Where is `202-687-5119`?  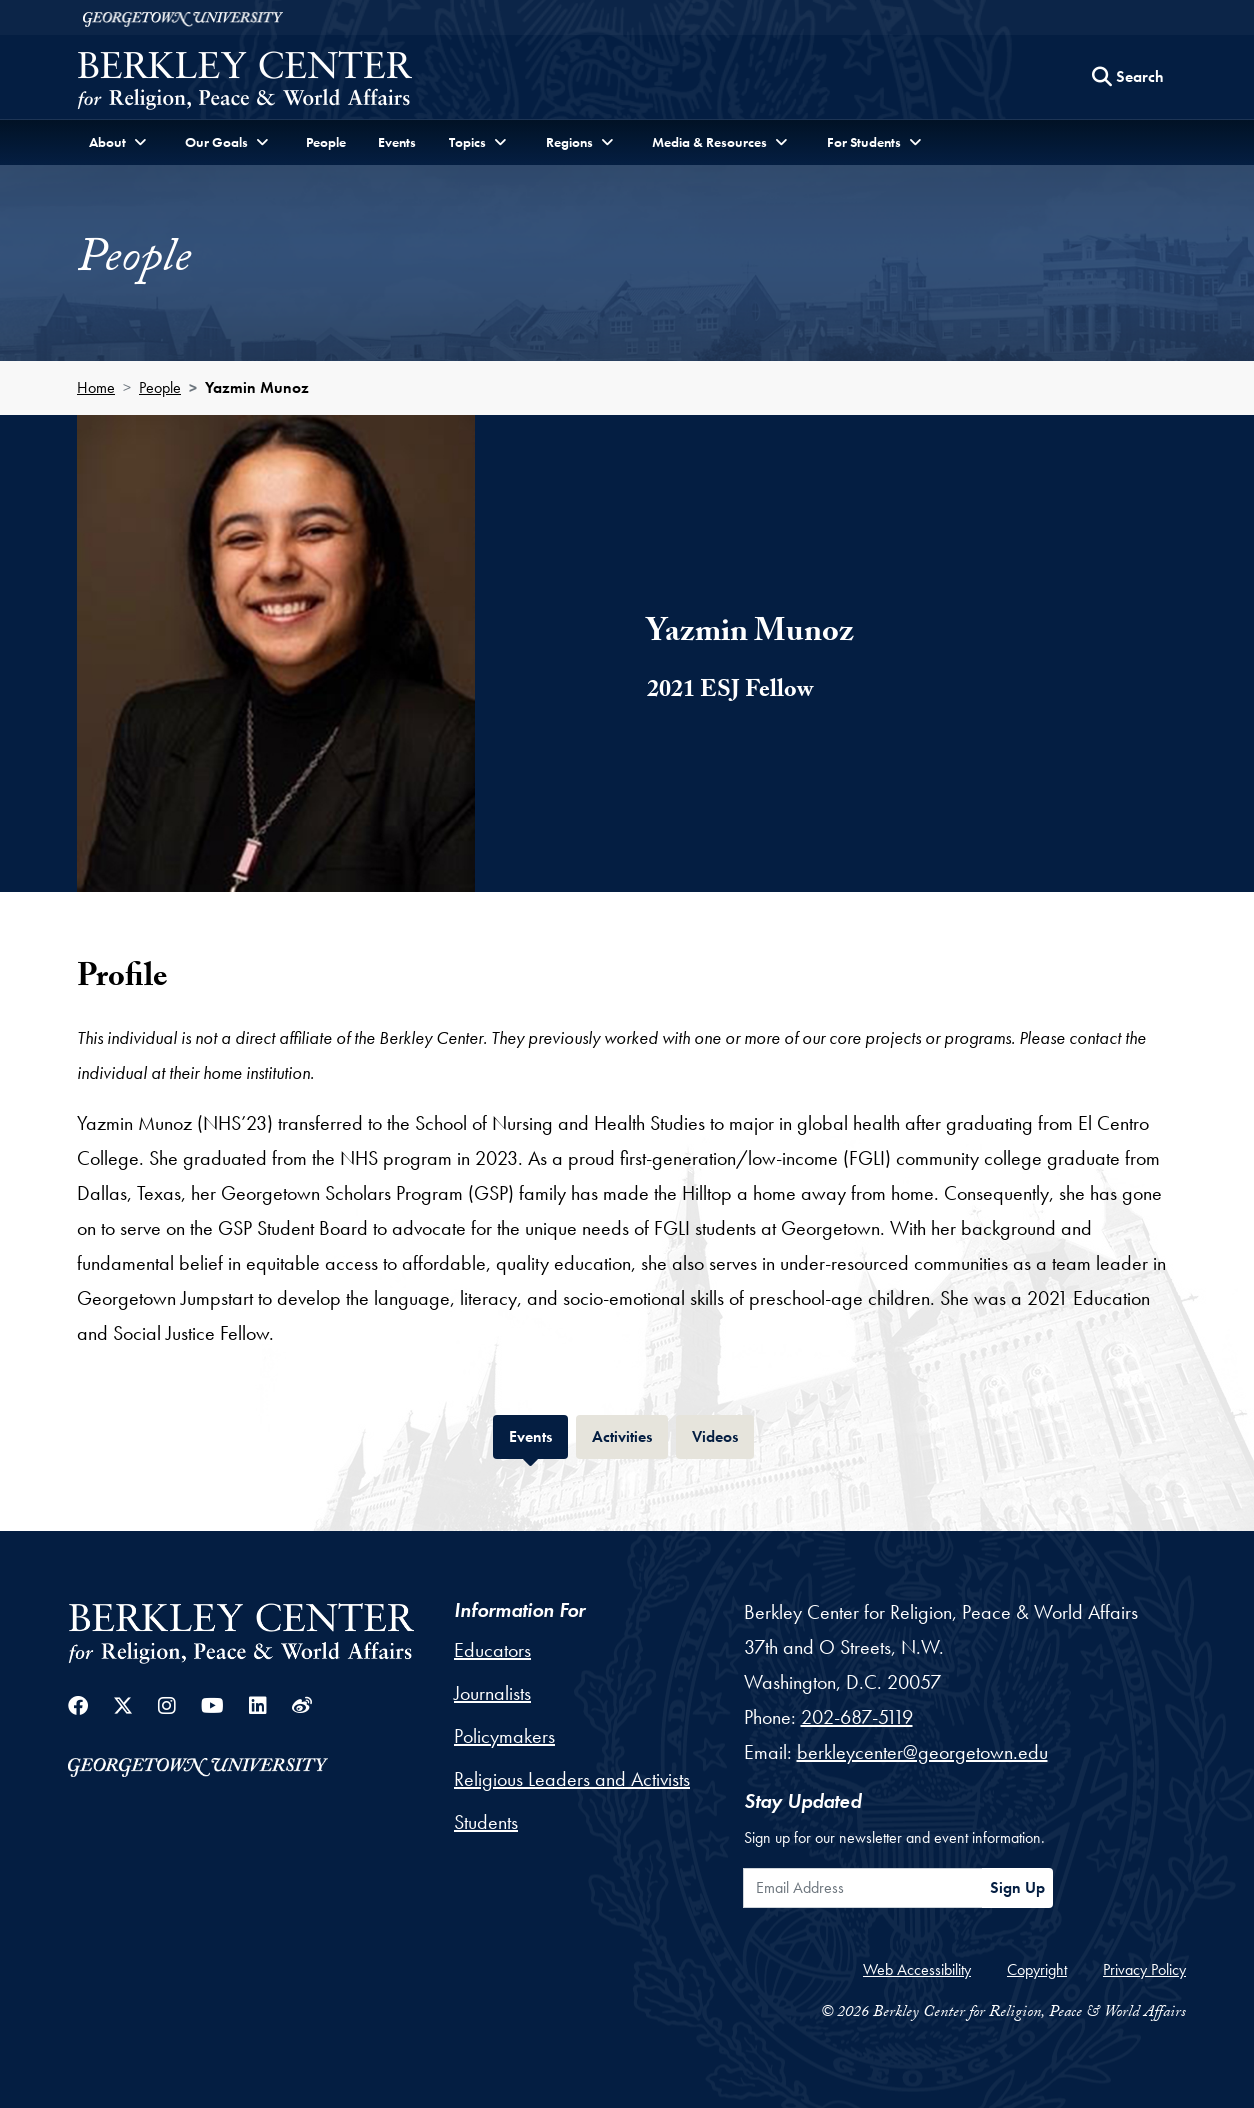 202-687-5119 is located at coordinates (857, 1717).